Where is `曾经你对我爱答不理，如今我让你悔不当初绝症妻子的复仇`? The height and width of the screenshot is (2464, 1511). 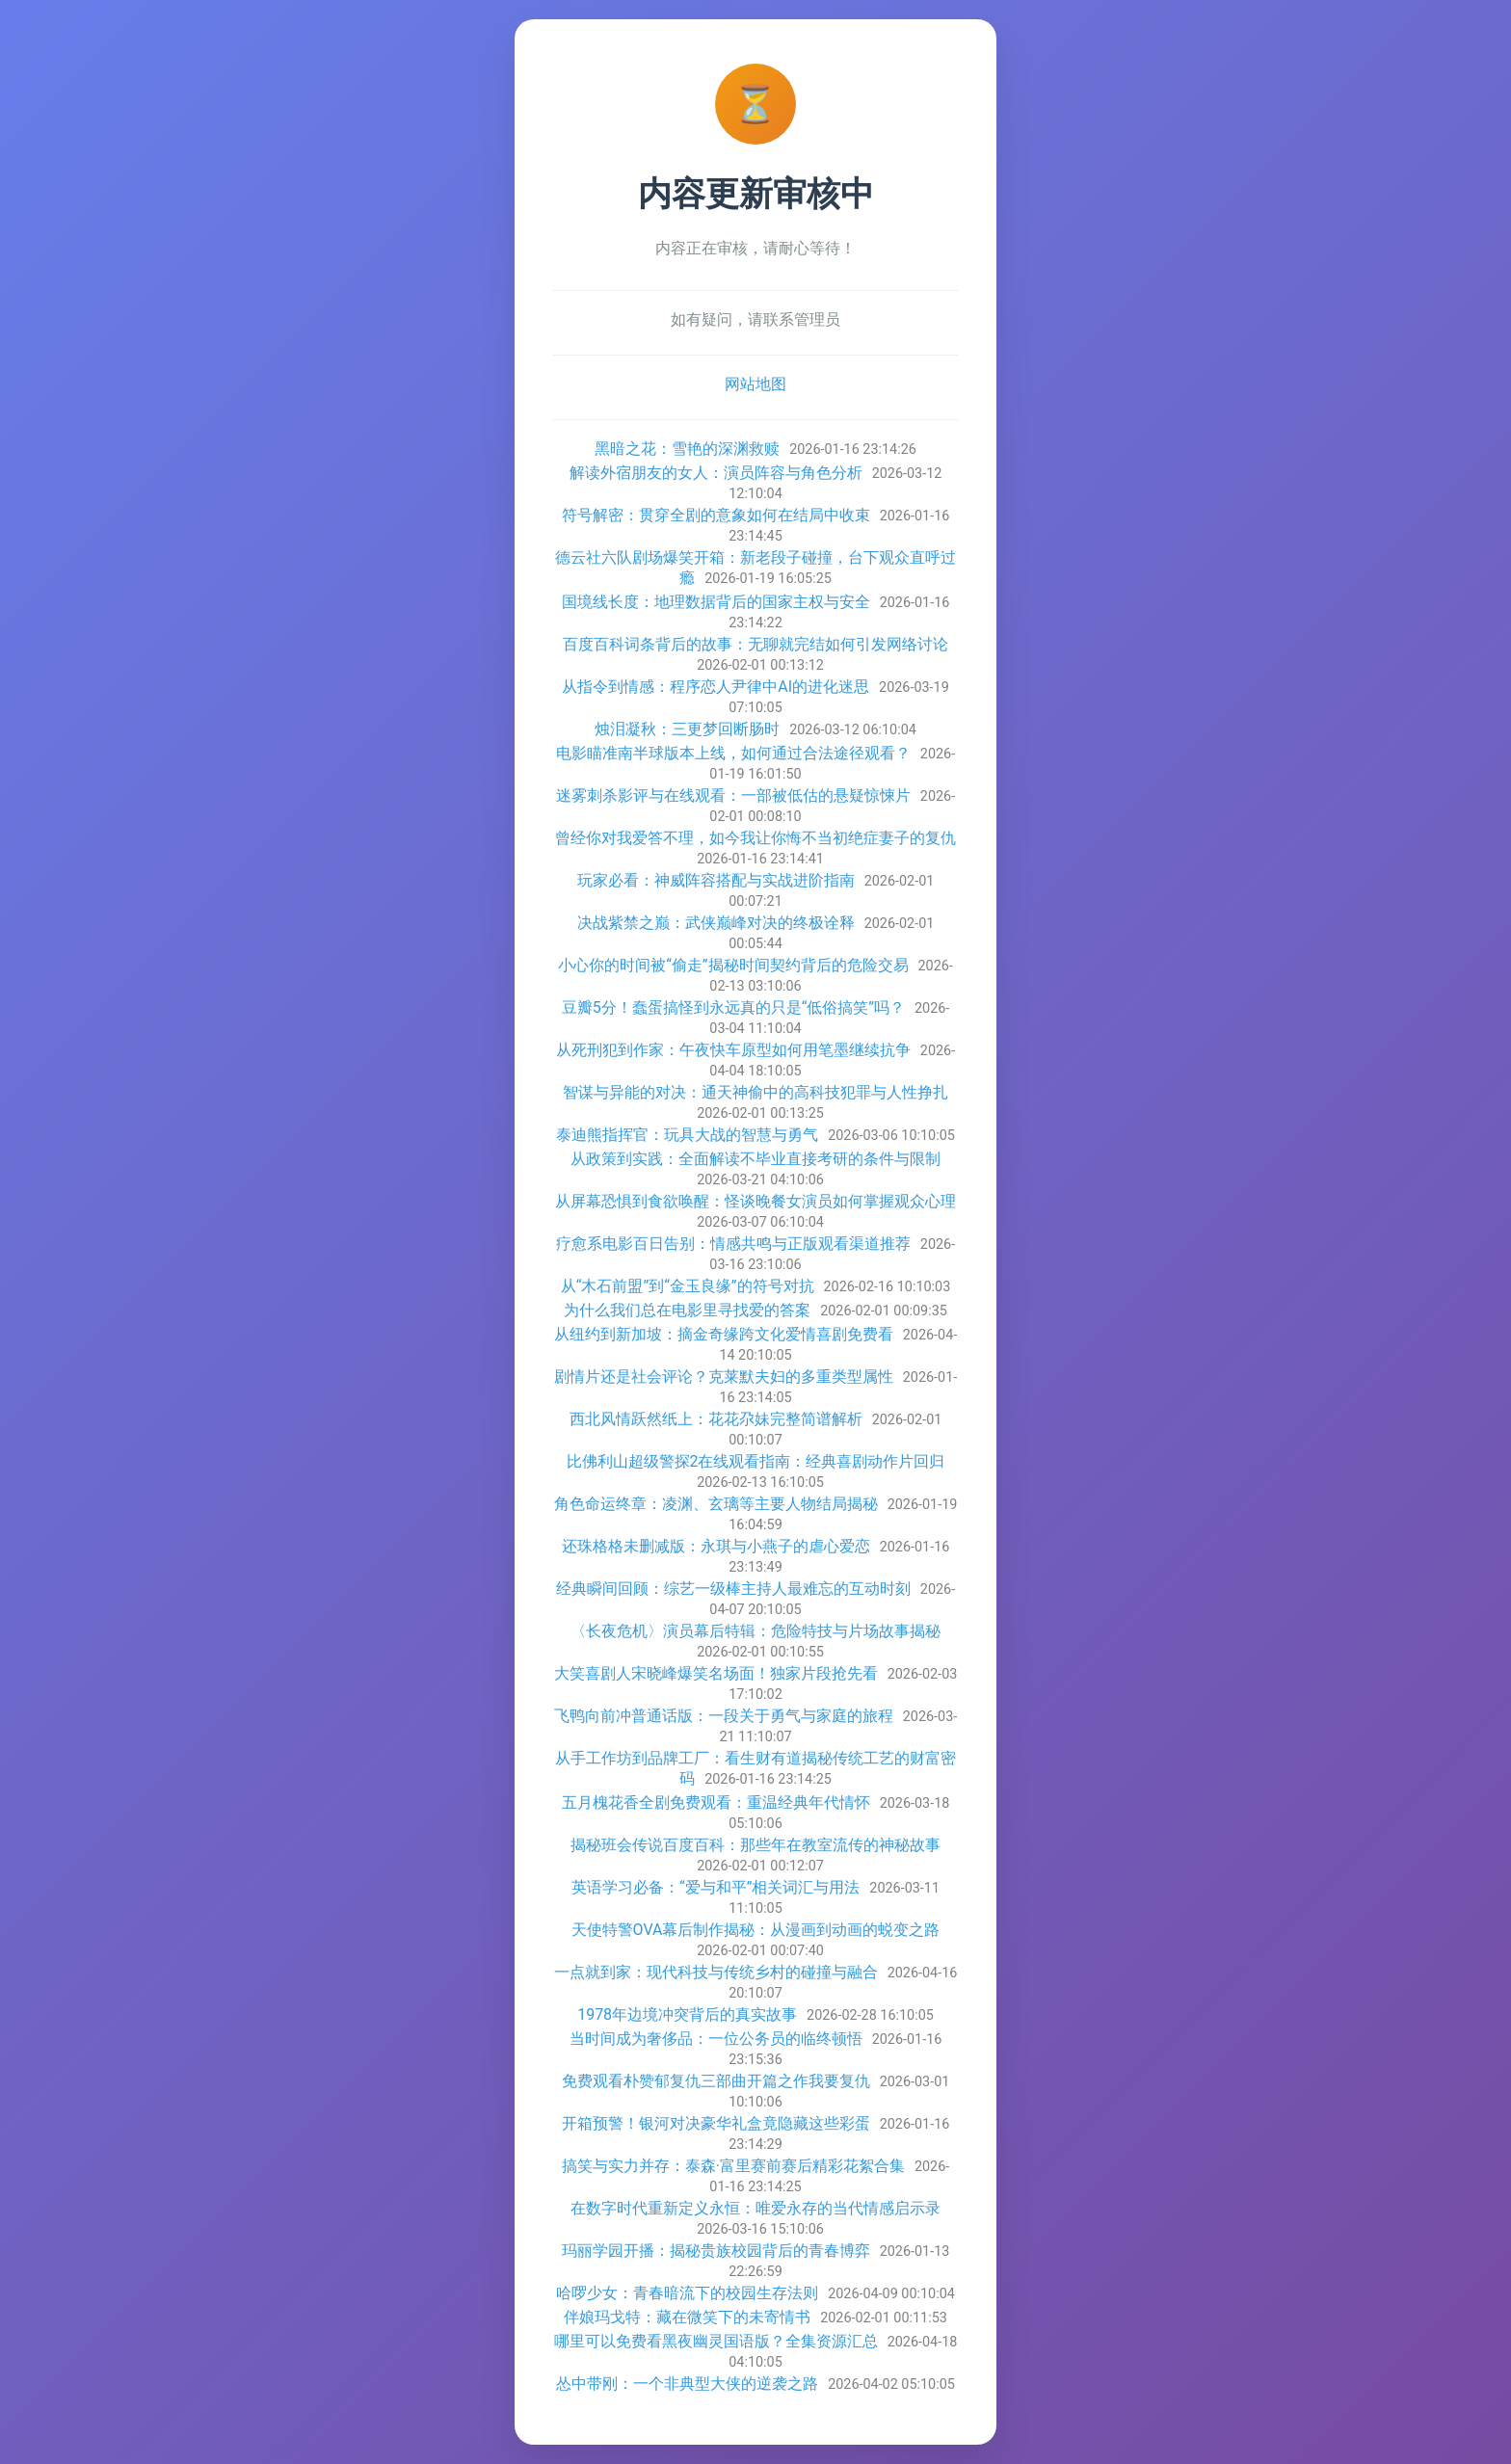
曾经你对我爱答不理，如今我让你悔不当初绝症妻子的复仇 is located at coordinates (755, 838).